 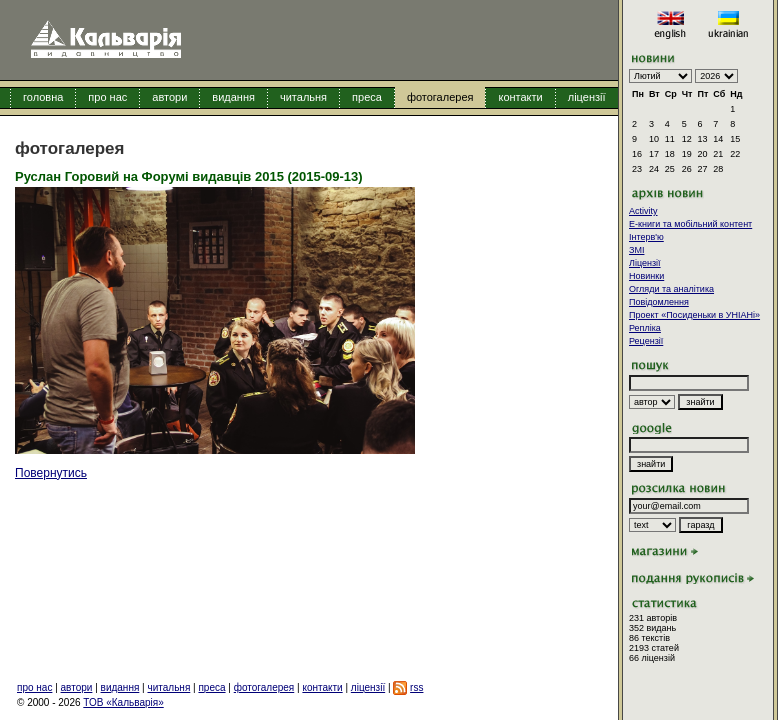 I want to click on видання, so click(x=233, y=97).